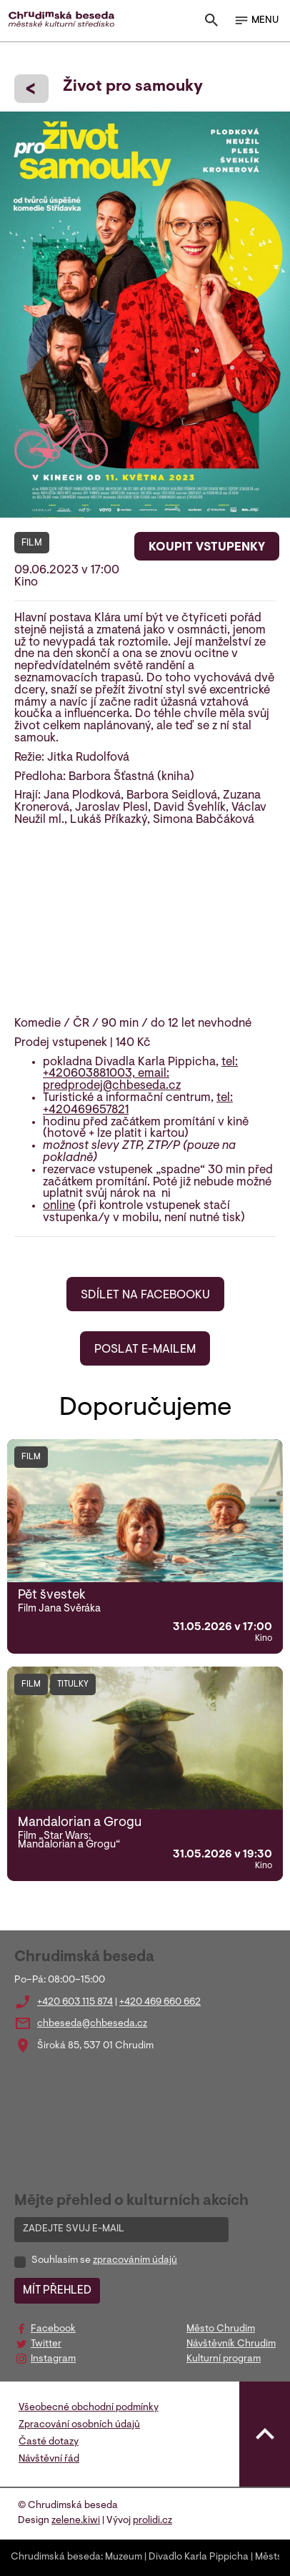 This screenshot has height=2576, width=290. Describe the element at coordinates (199, 2557) in the screenshot. I see `Divadlo Karla Pippicha` at that location.